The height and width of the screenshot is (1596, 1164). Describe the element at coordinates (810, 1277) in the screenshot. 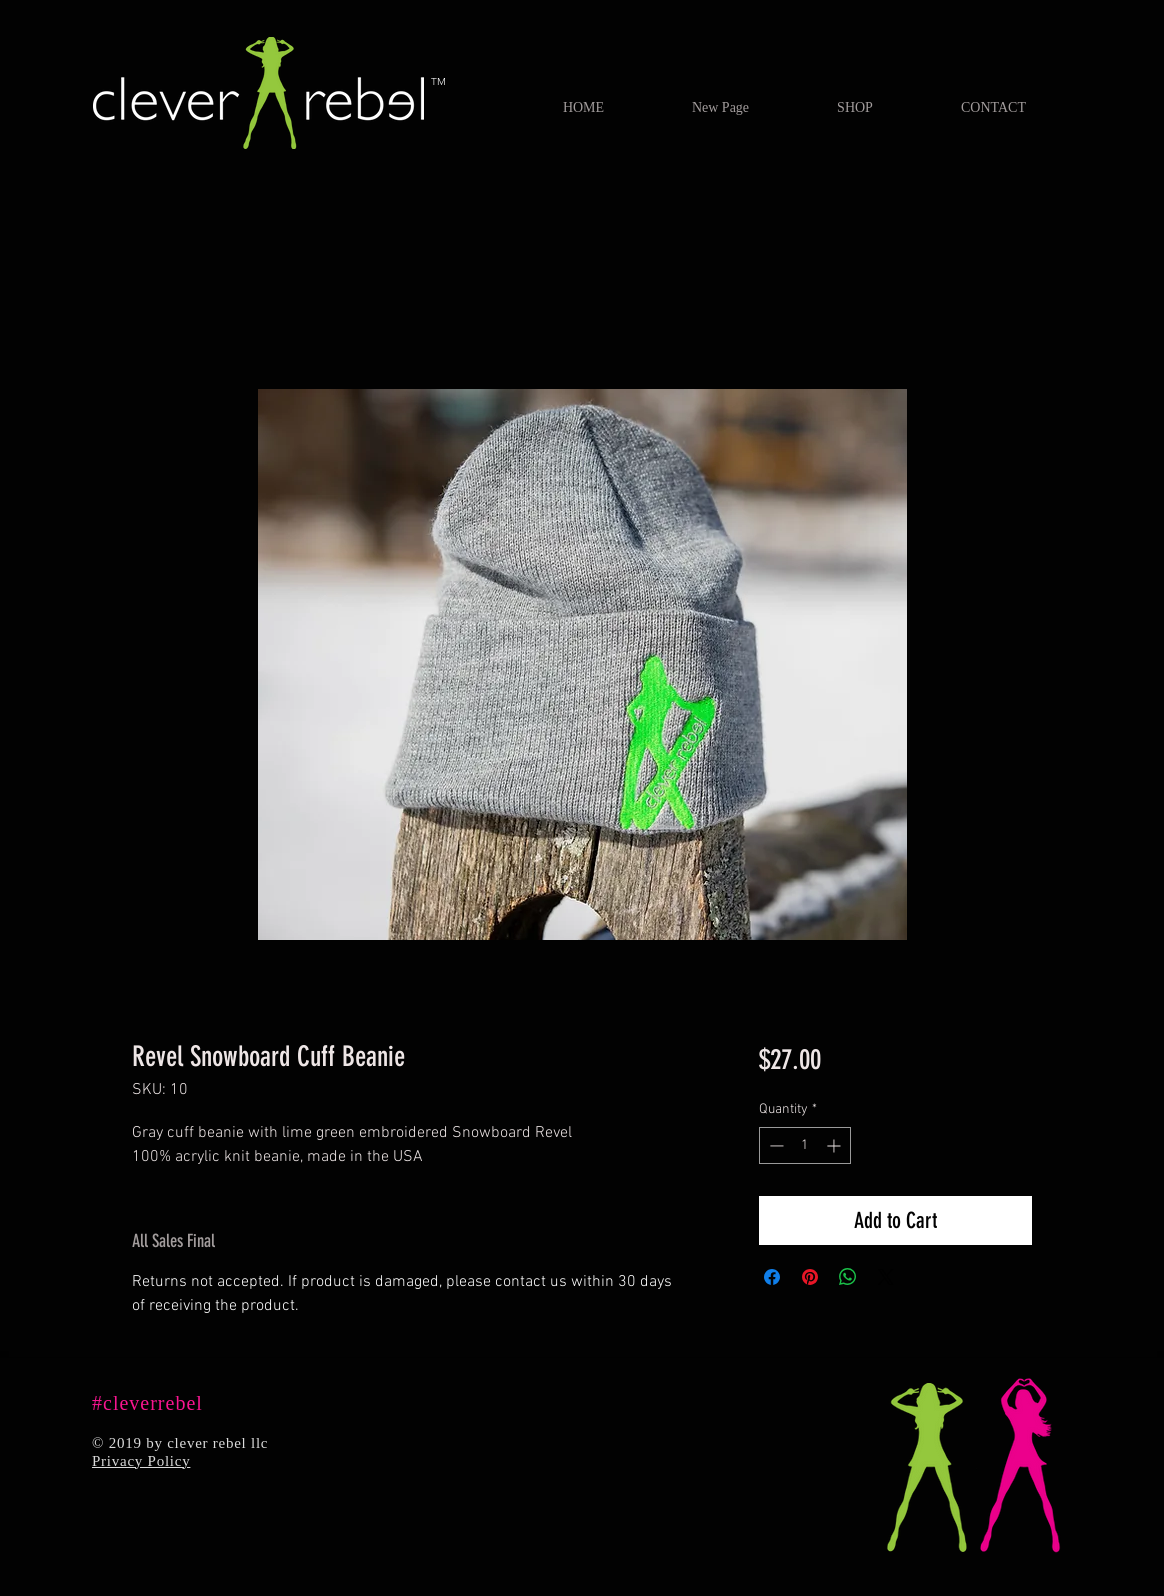

I see `[Pin on Pinterest]` at that location.